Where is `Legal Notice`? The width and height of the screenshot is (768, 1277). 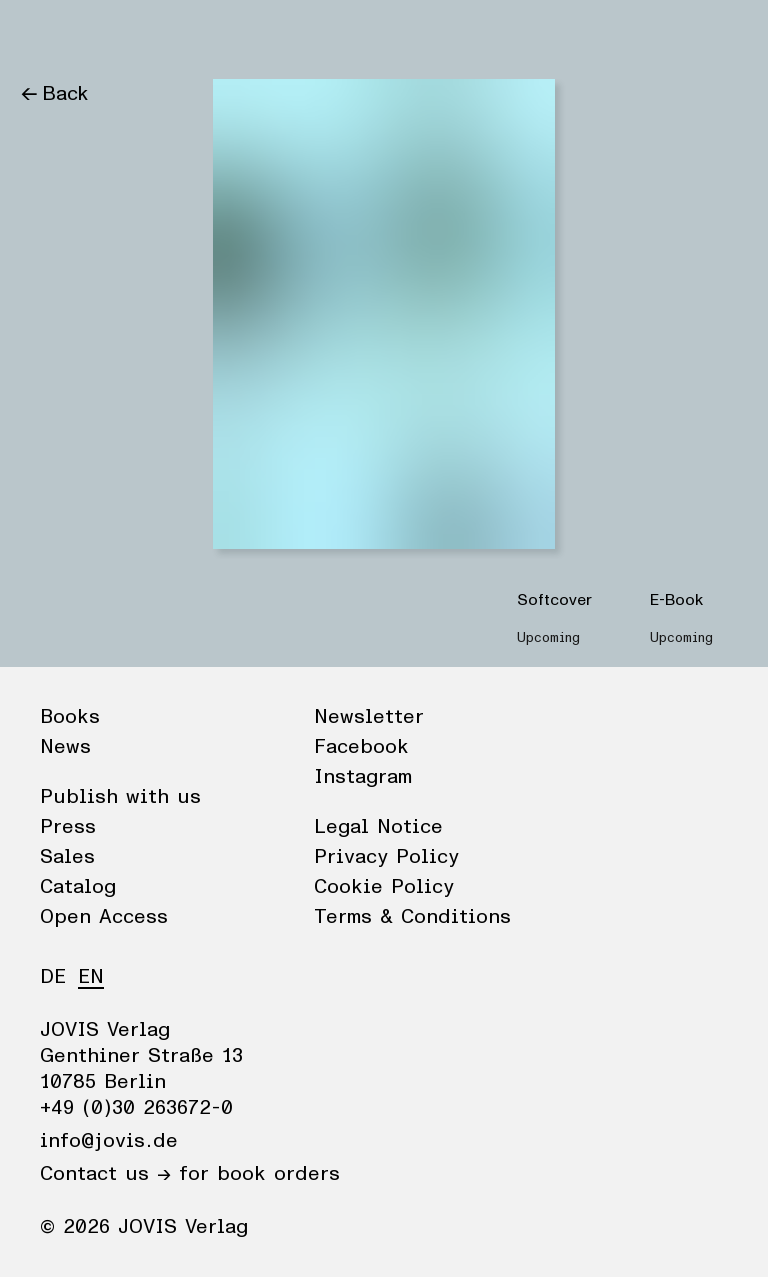
Legal Notice is located at coordinates (378, 827).